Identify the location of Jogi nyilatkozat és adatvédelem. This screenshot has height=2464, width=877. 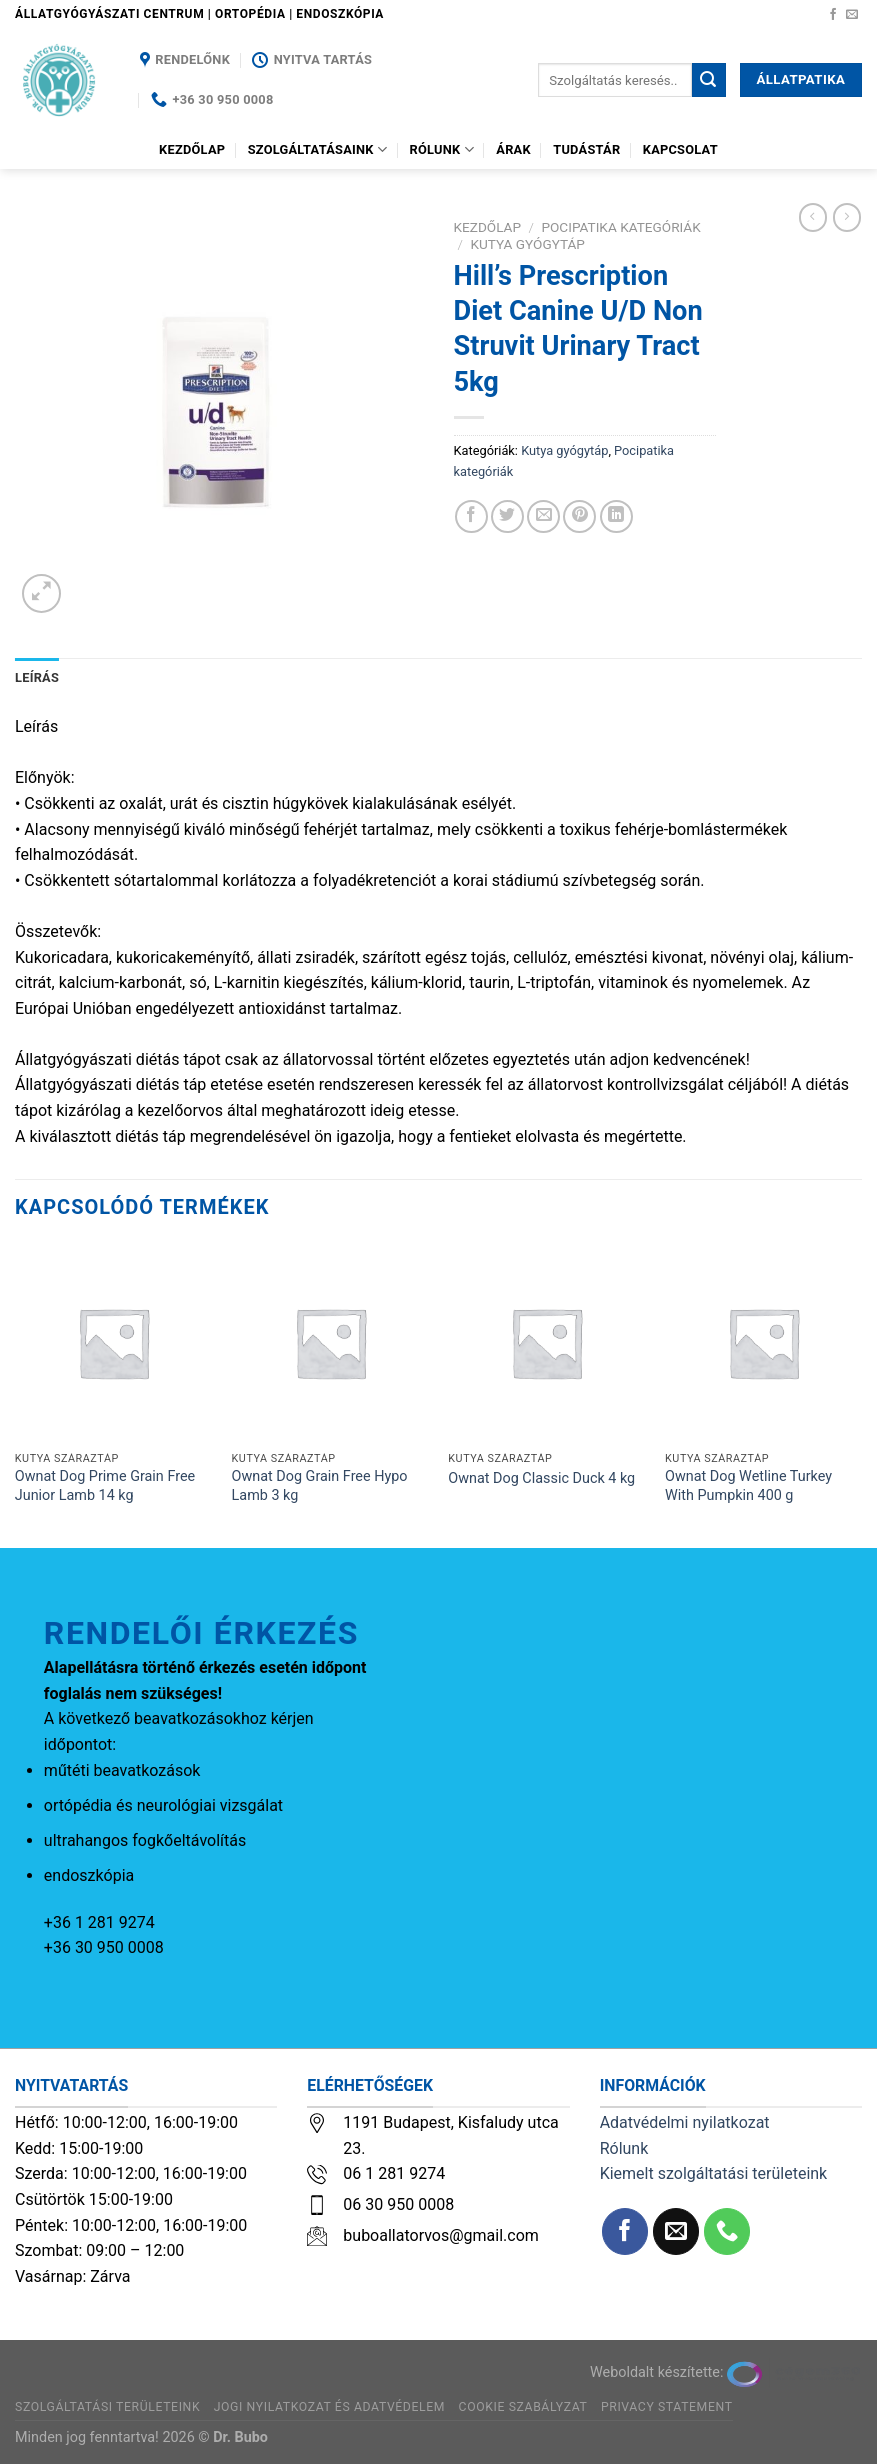
(329, 2407).